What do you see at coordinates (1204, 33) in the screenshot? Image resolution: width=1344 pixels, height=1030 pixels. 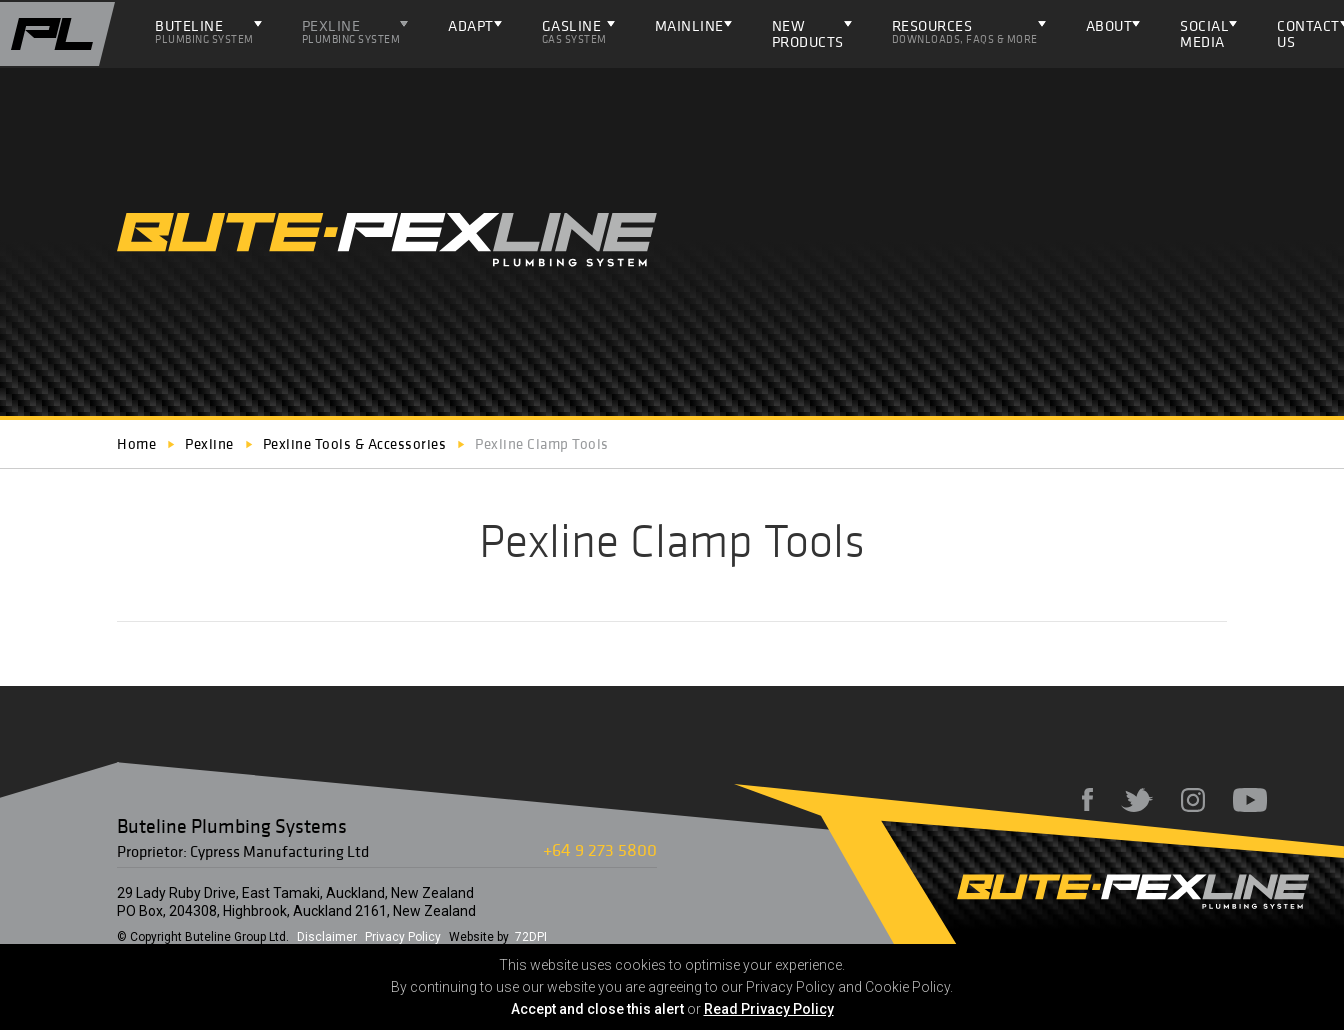 I see `Social Media` at bounding box center [1204, 33].